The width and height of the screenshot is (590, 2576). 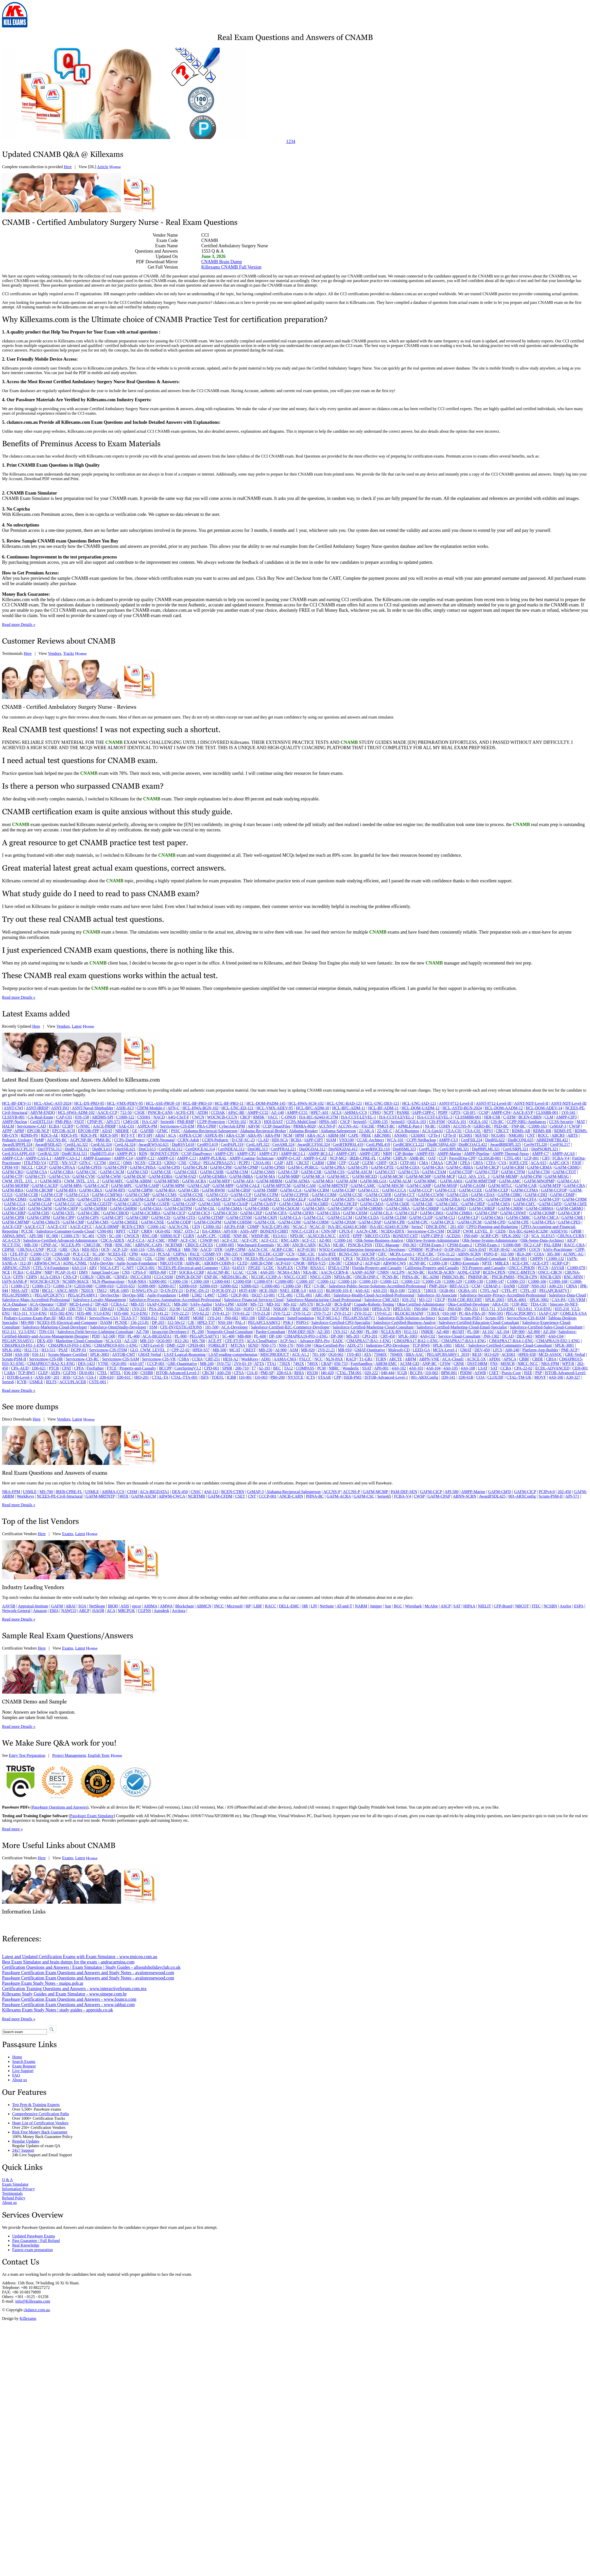 I want to click on GAFM-CMA, so click(x=492, y=1217).